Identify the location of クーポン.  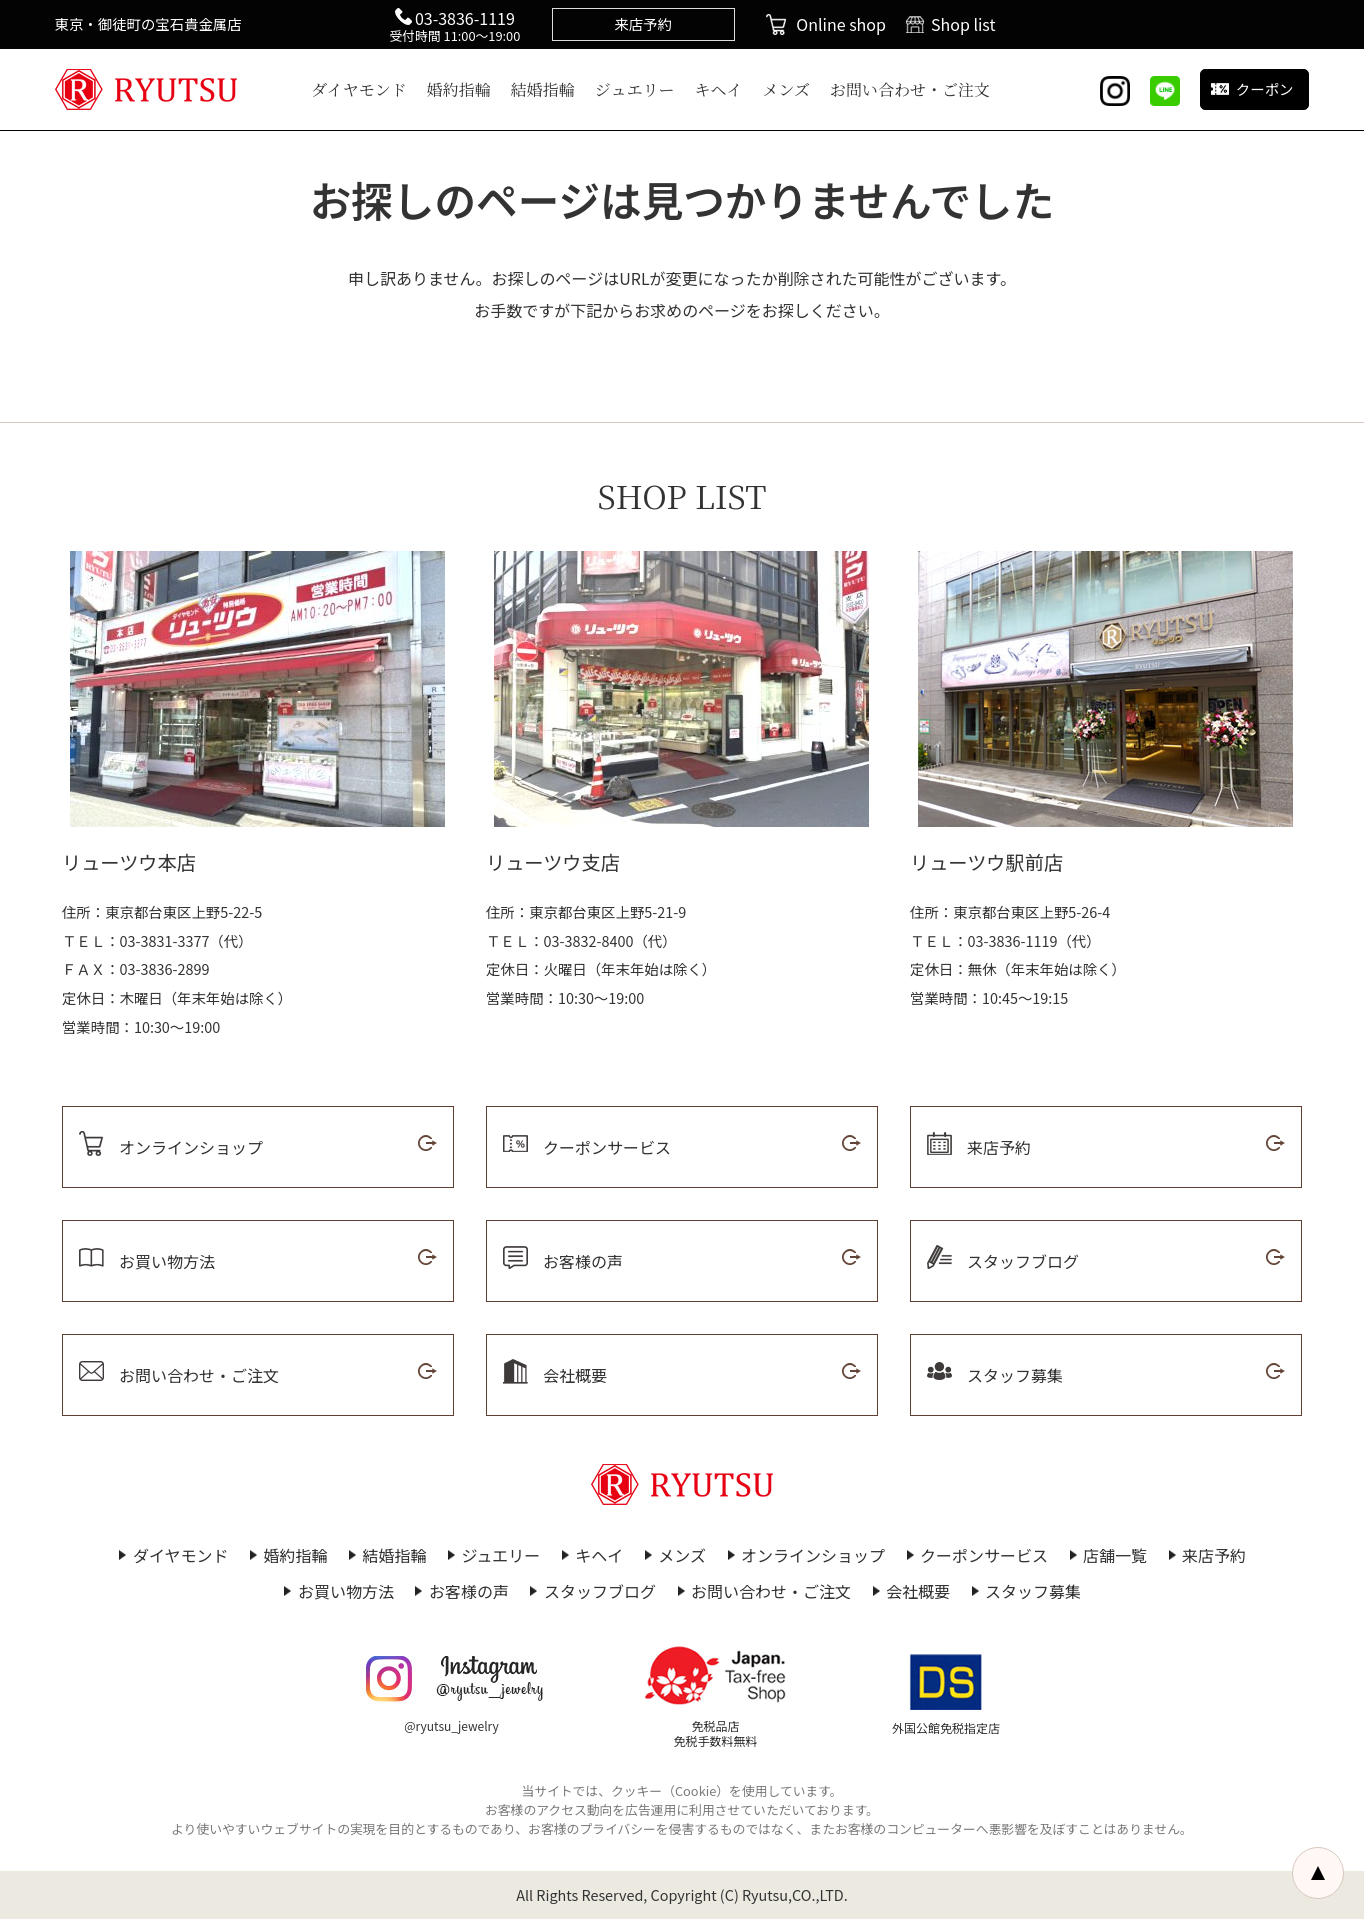
(1265, 88).